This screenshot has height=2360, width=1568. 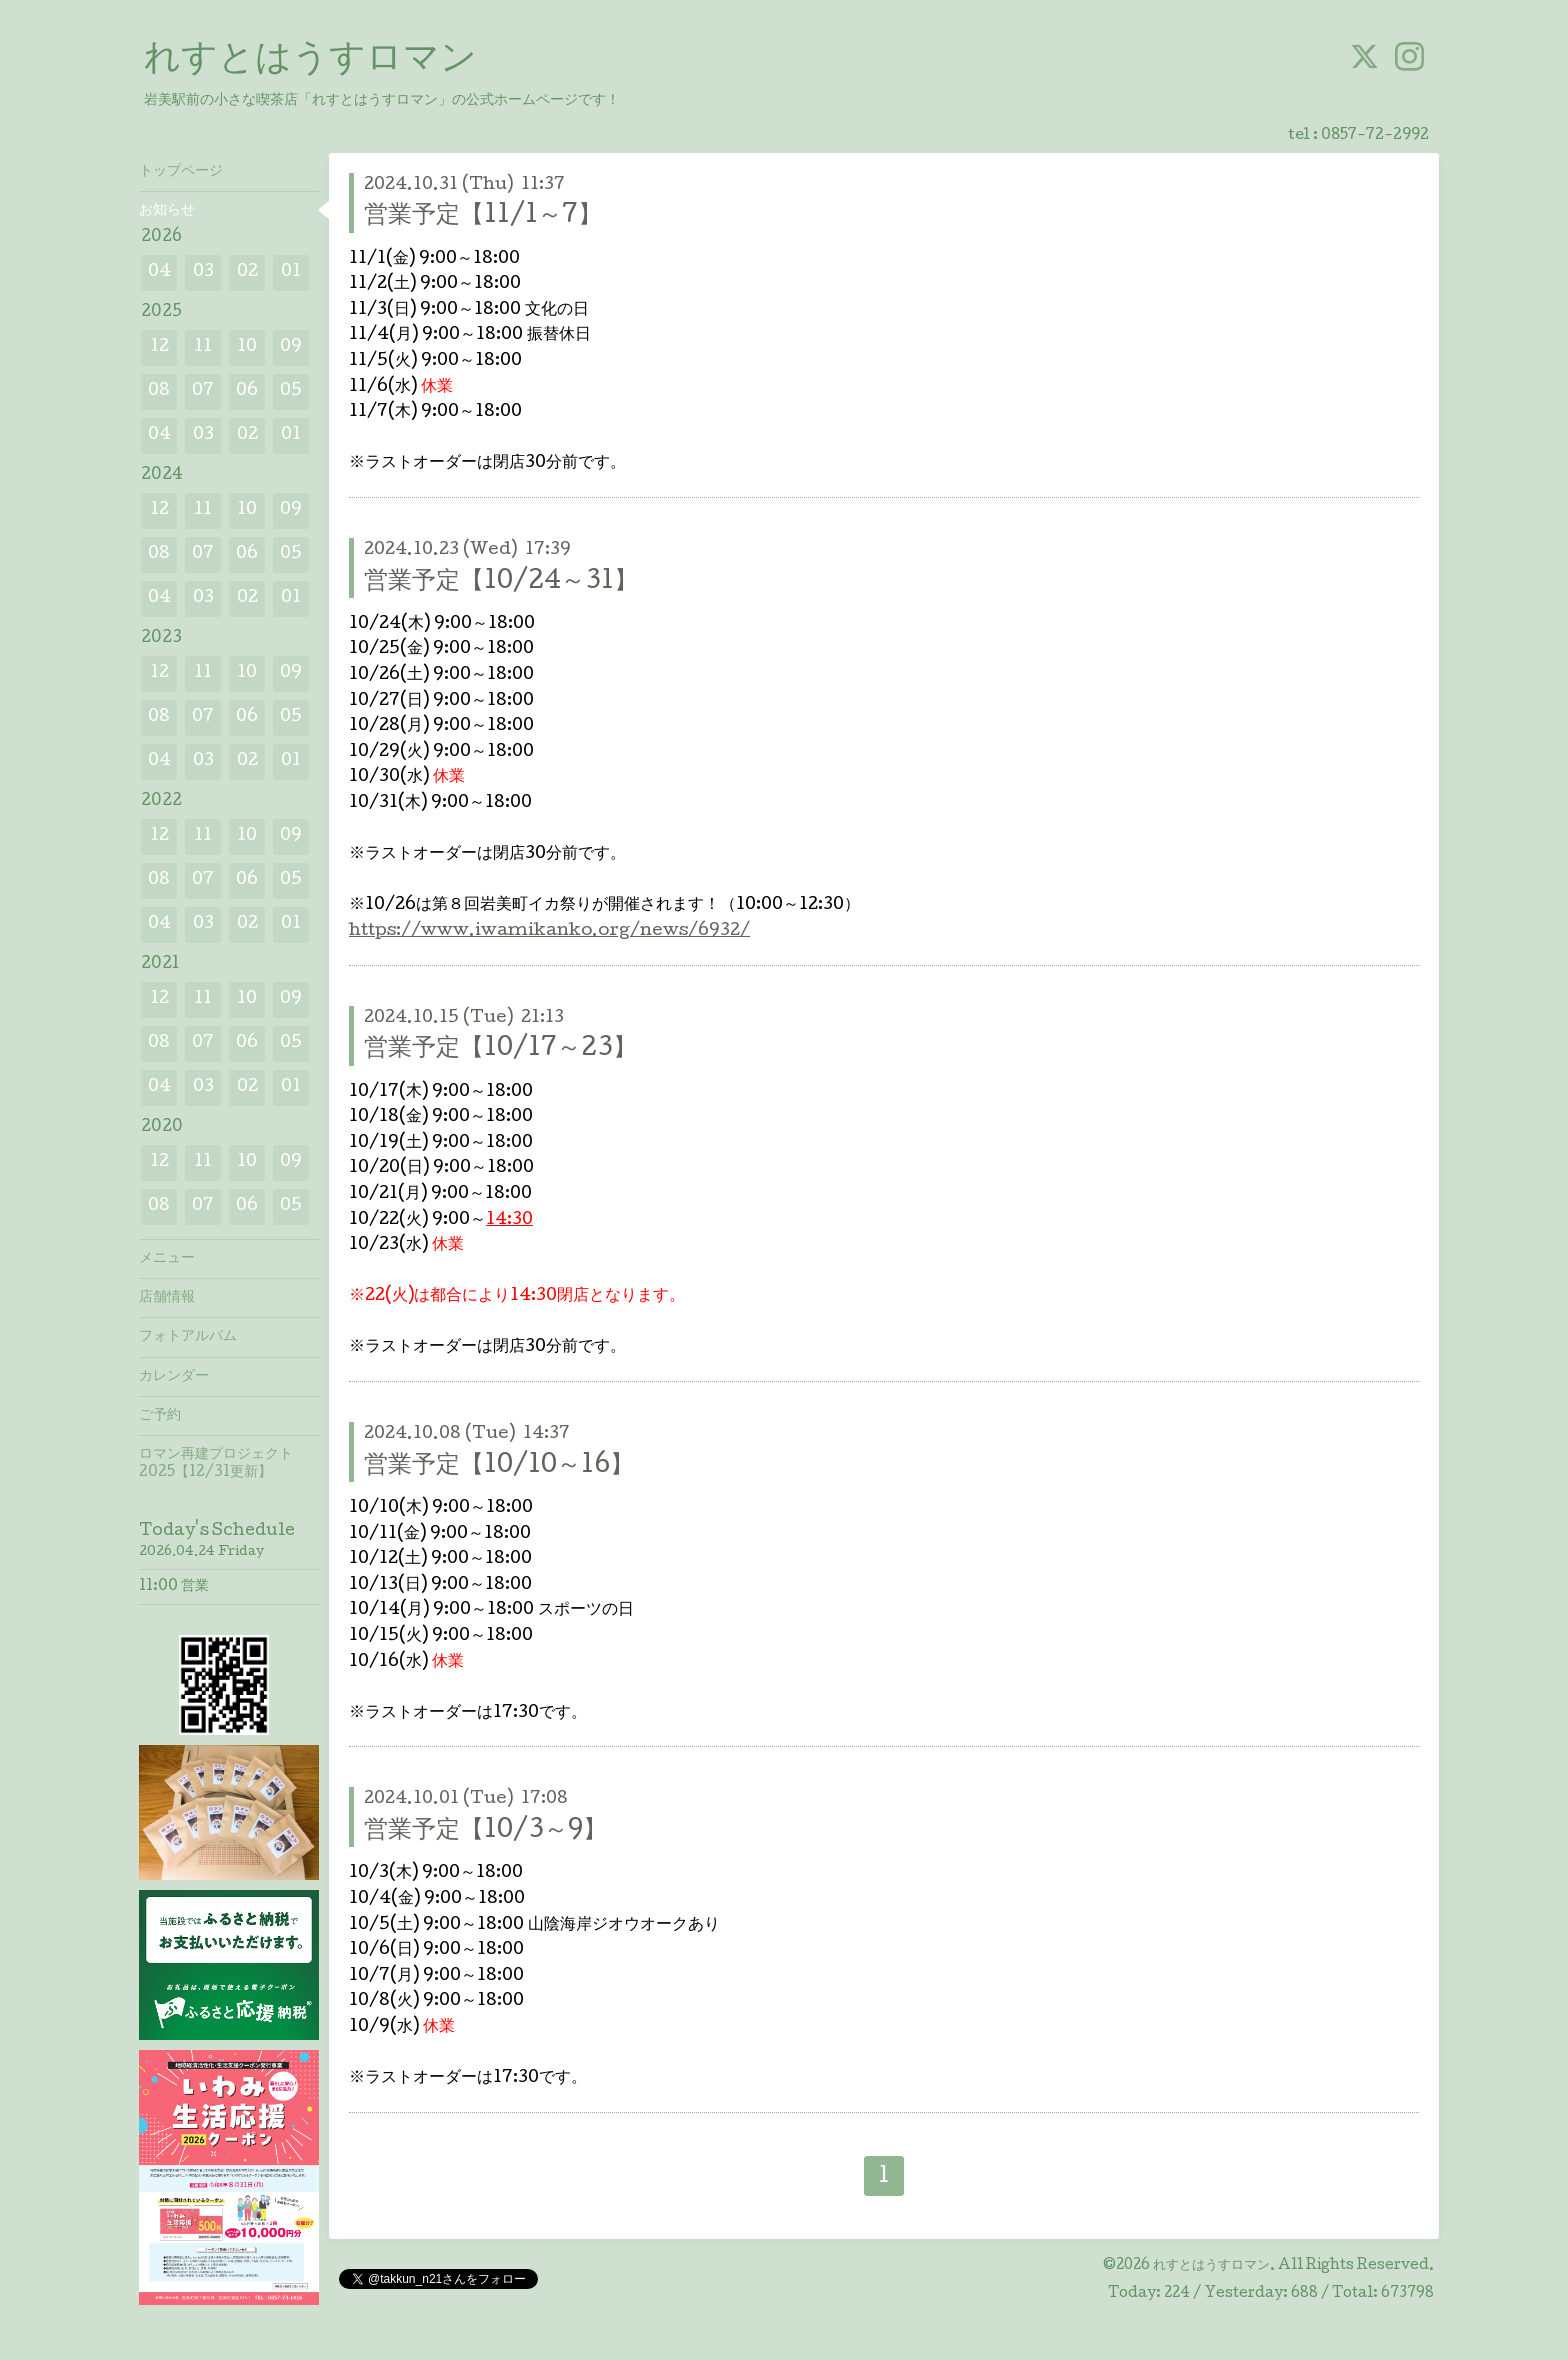 I want to click on 11, so click(x=203, y=347).